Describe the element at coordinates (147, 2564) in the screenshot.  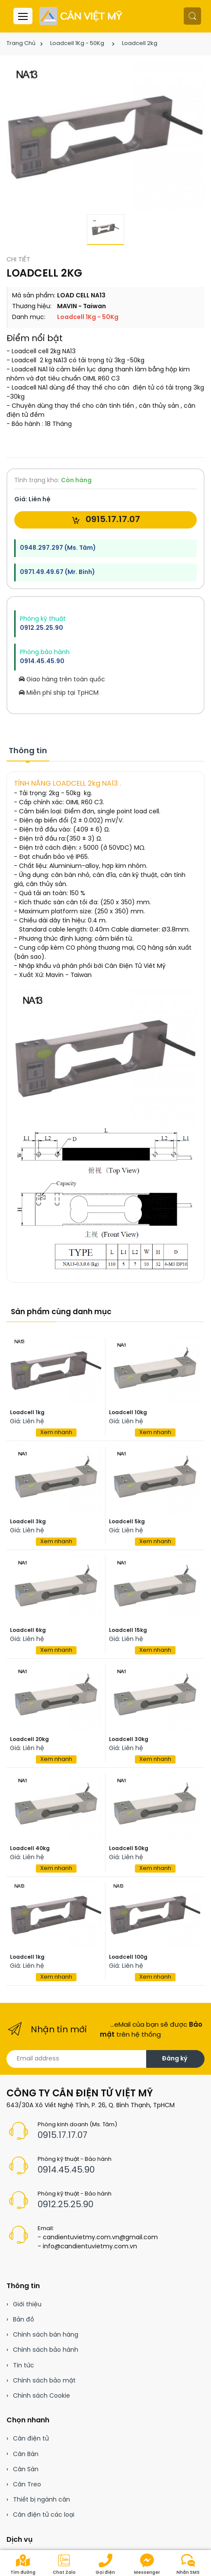
I see `Messenger` at that location.